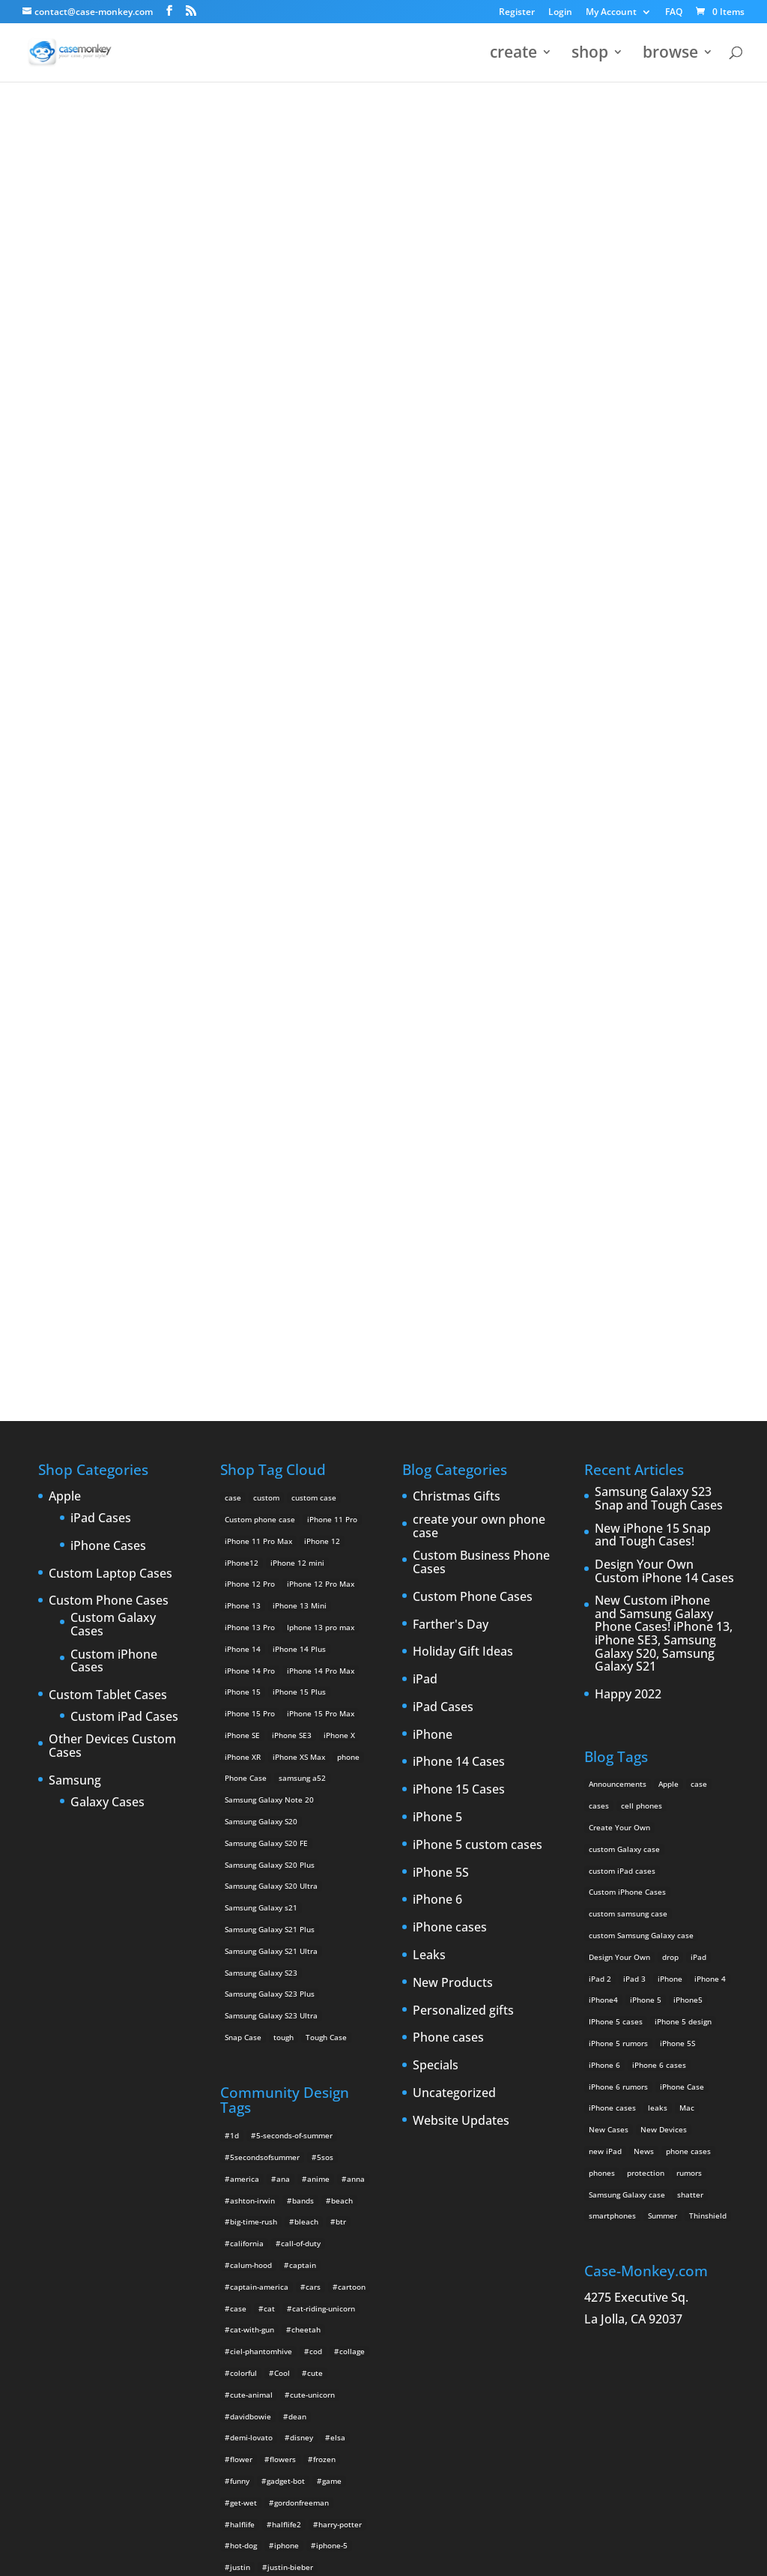  What do you see at coordinates (75, 1266) in the screenshot?
I see `Samsung` at bounding box center [75, 1266].